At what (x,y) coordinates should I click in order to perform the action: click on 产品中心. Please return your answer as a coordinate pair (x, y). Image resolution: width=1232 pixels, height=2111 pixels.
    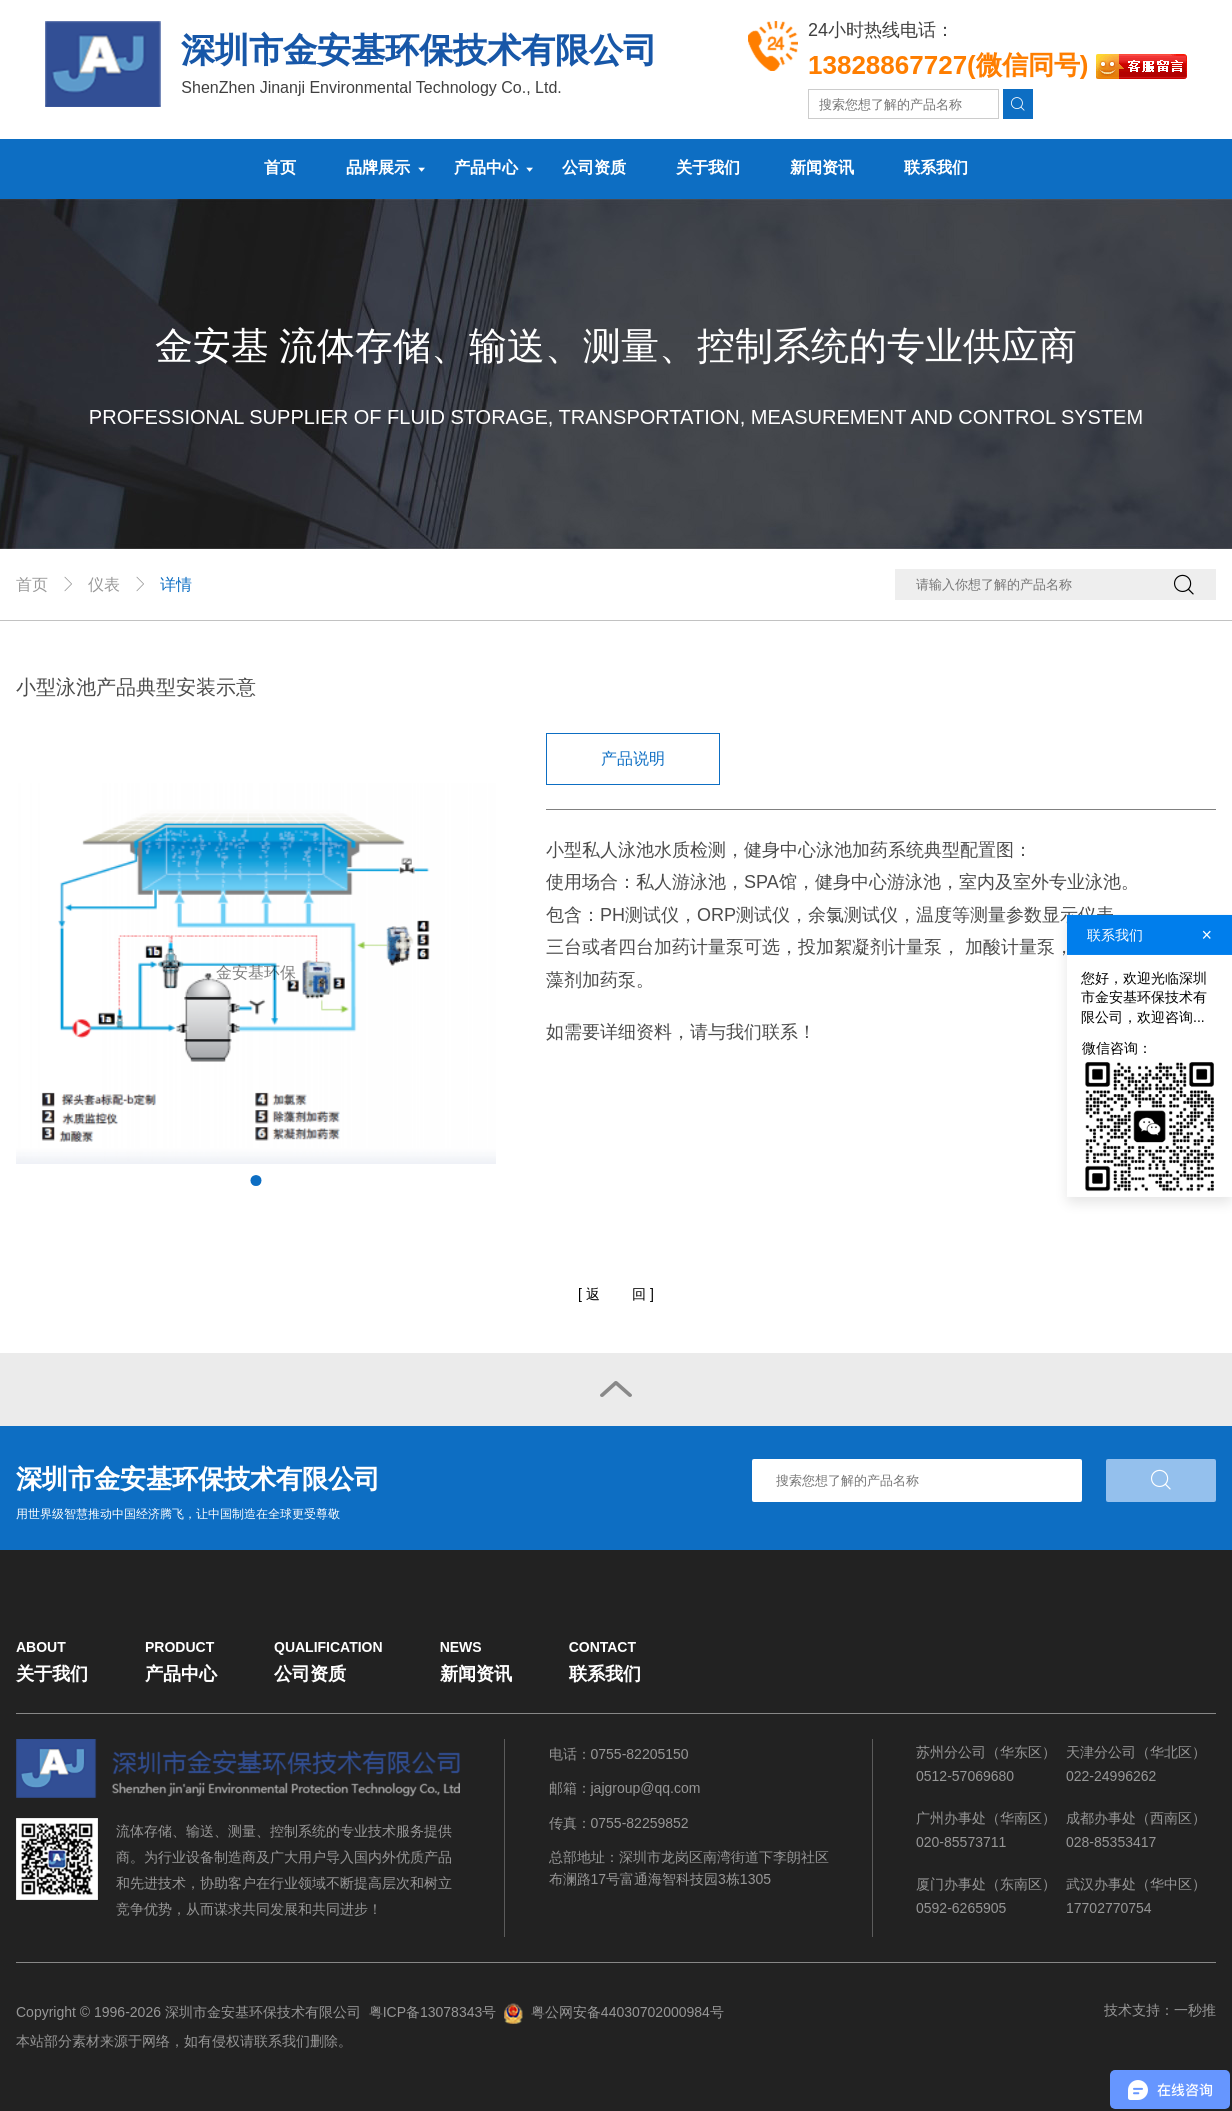
    Looking at the image, I should click on (486, 167).